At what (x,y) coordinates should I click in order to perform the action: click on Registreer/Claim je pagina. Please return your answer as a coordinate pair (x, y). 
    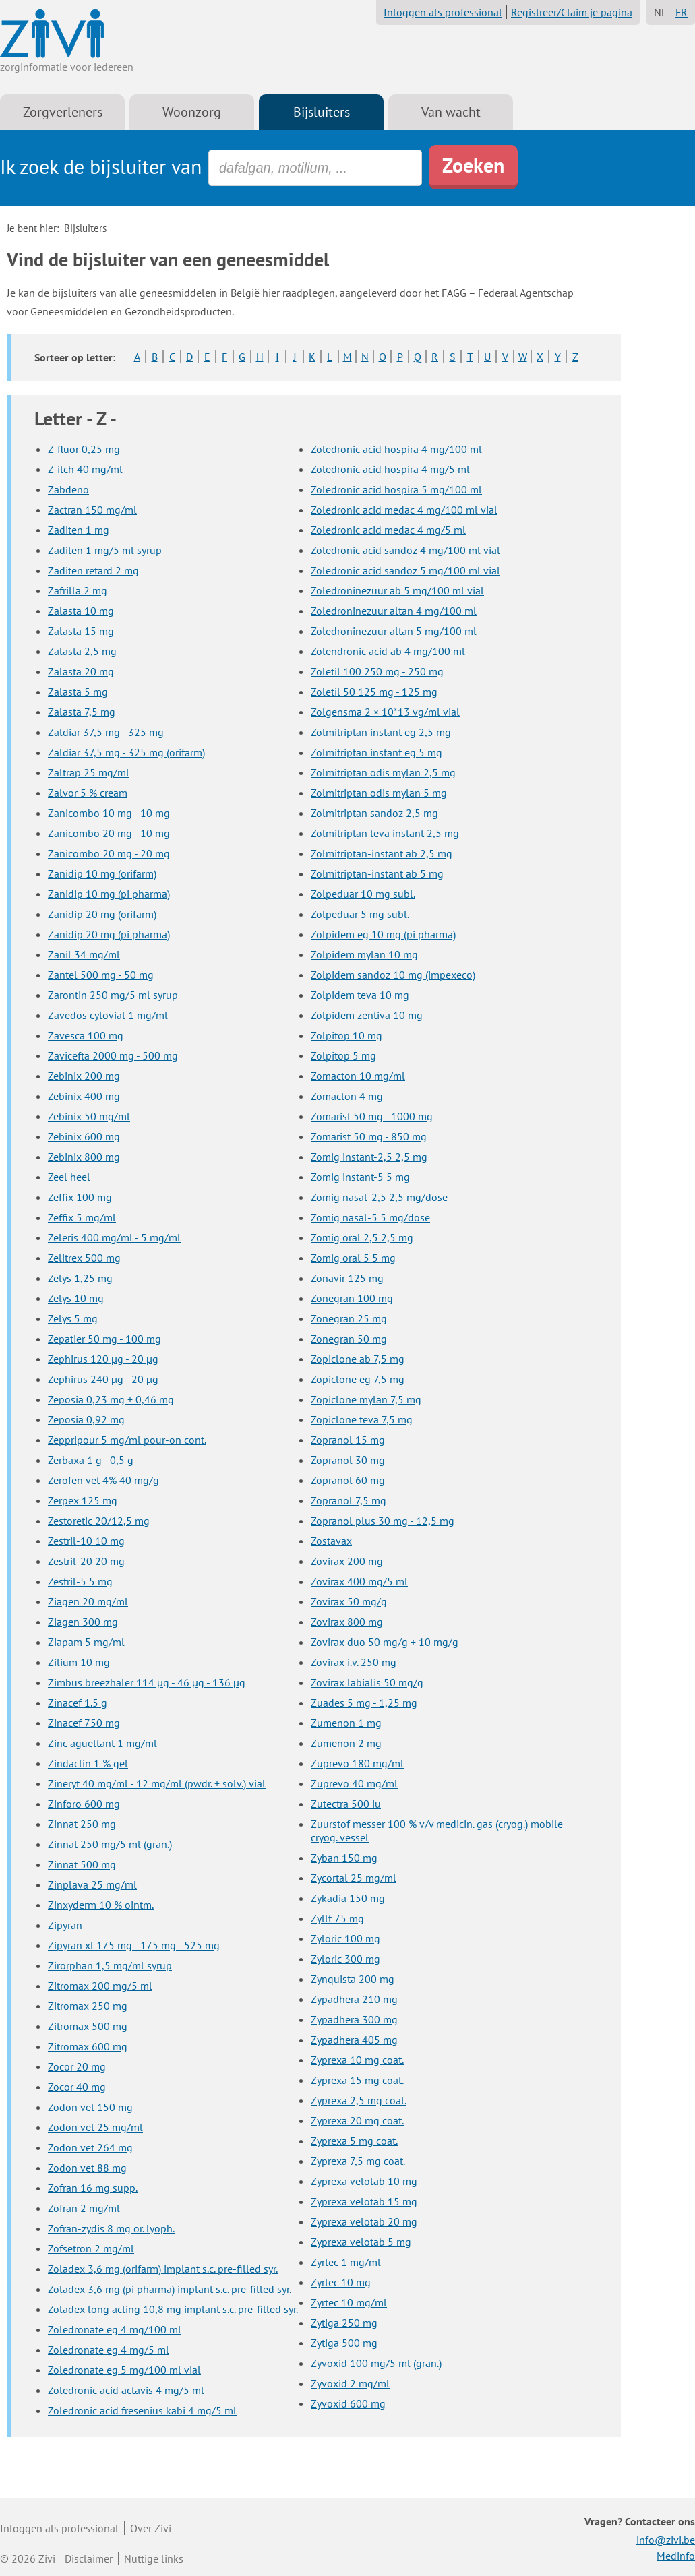
    Looking at the image, I should click on (571, 12).